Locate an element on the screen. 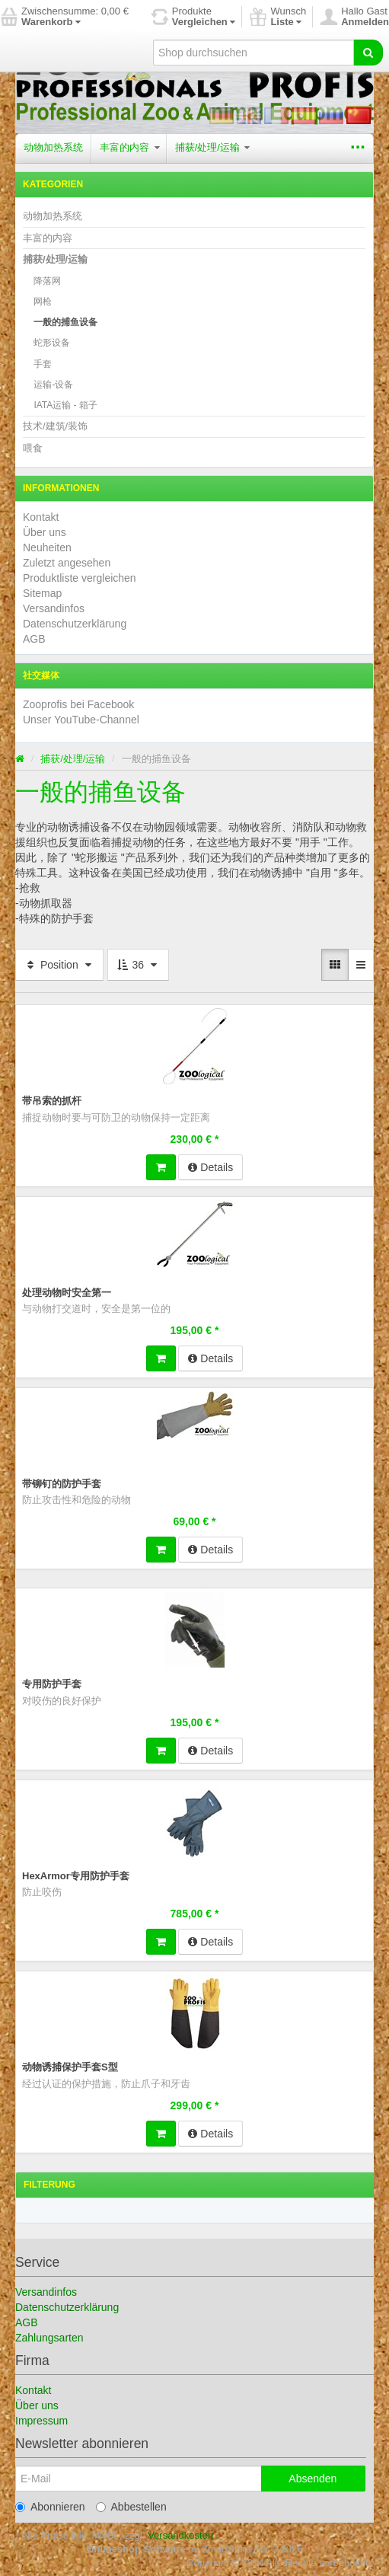  IATA运输 - 箱子 is located at coordinates (65, 405).